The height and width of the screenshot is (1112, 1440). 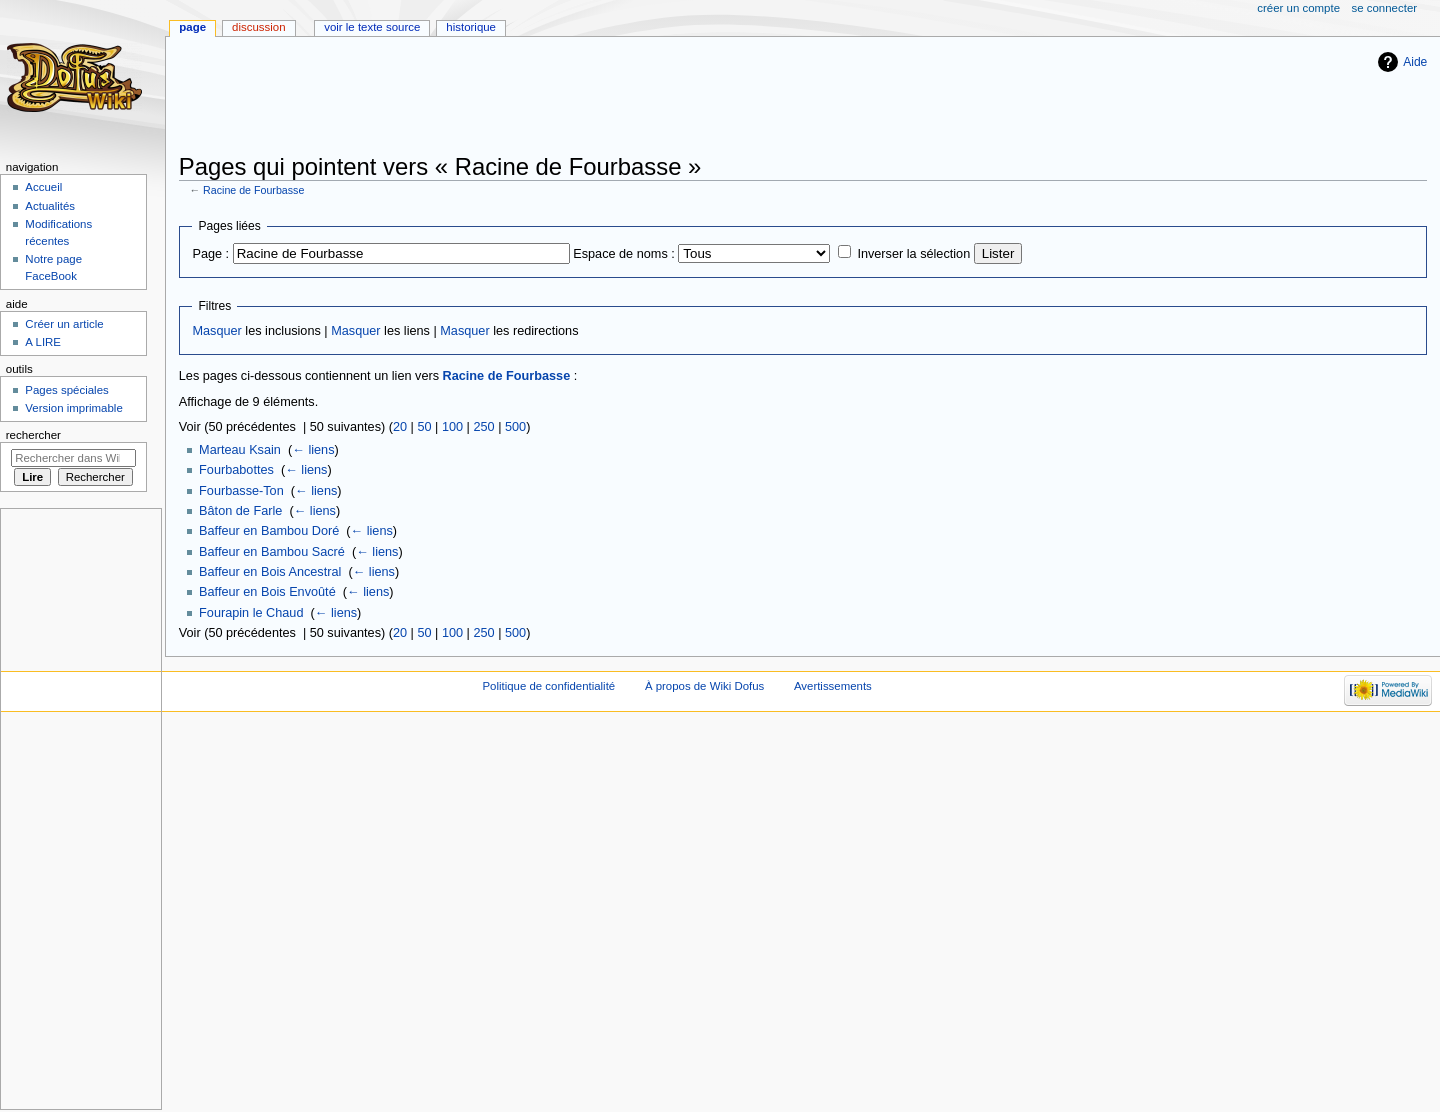 I want to click on Accueil, so click(x=43, y=187).